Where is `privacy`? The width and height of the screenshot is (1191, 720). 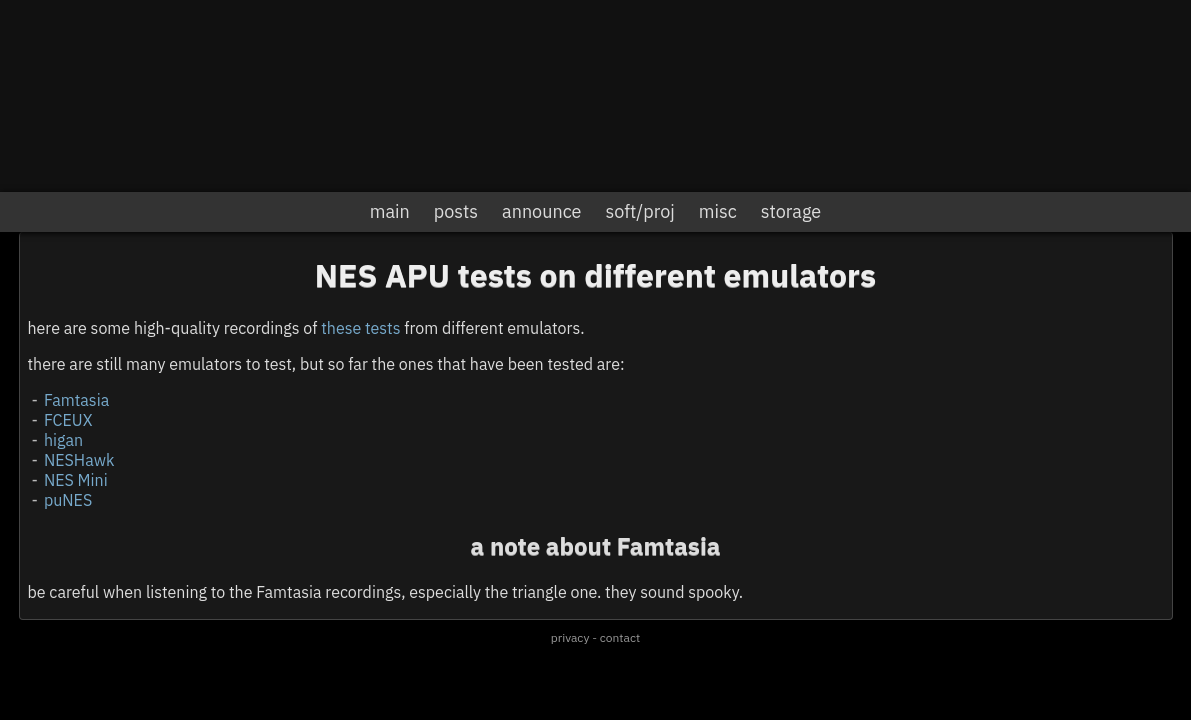 privacy is located at coordinates (570, 637).